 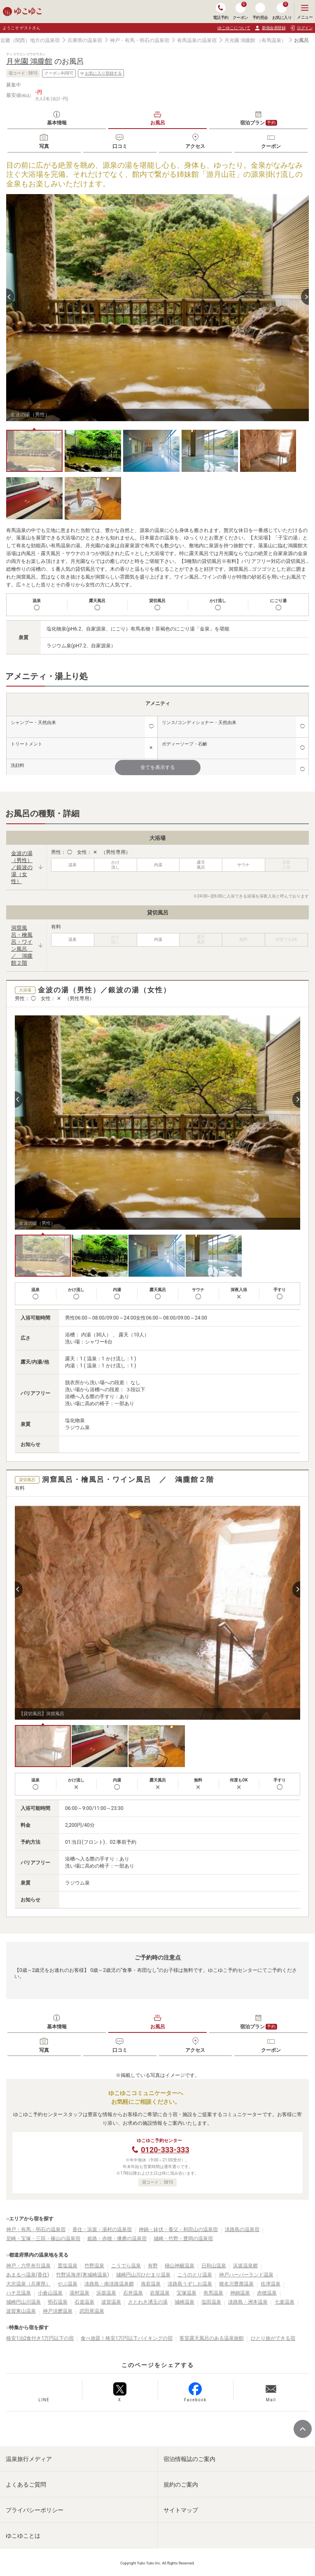 I want to click on 槇山神籬温泉, so click(x=179, y=2266).